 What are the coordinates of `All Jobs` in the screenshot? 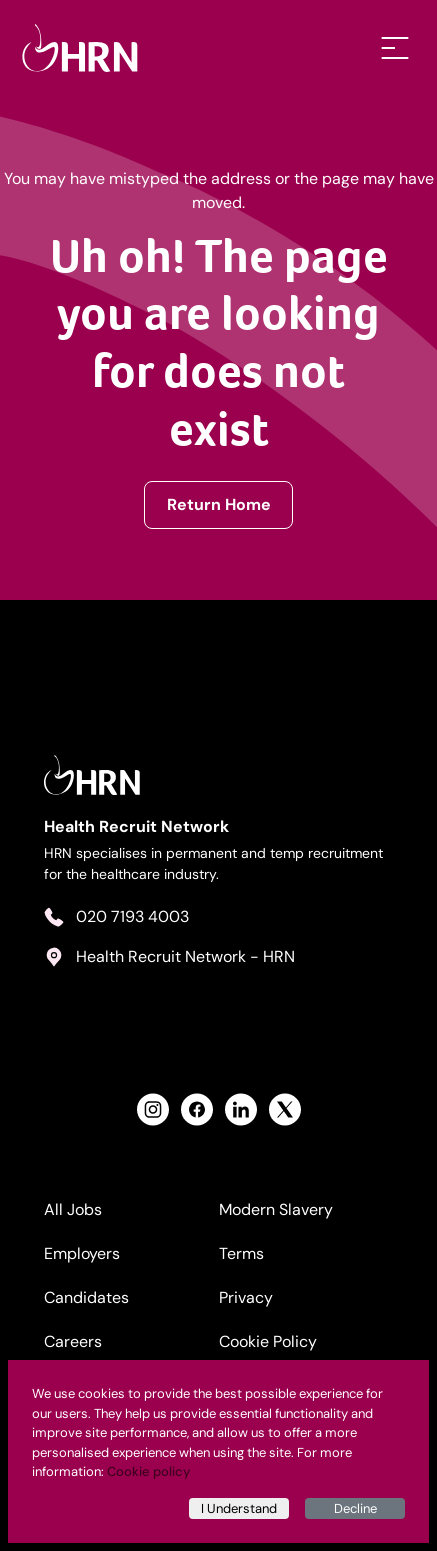 It's located at (73, 1209).